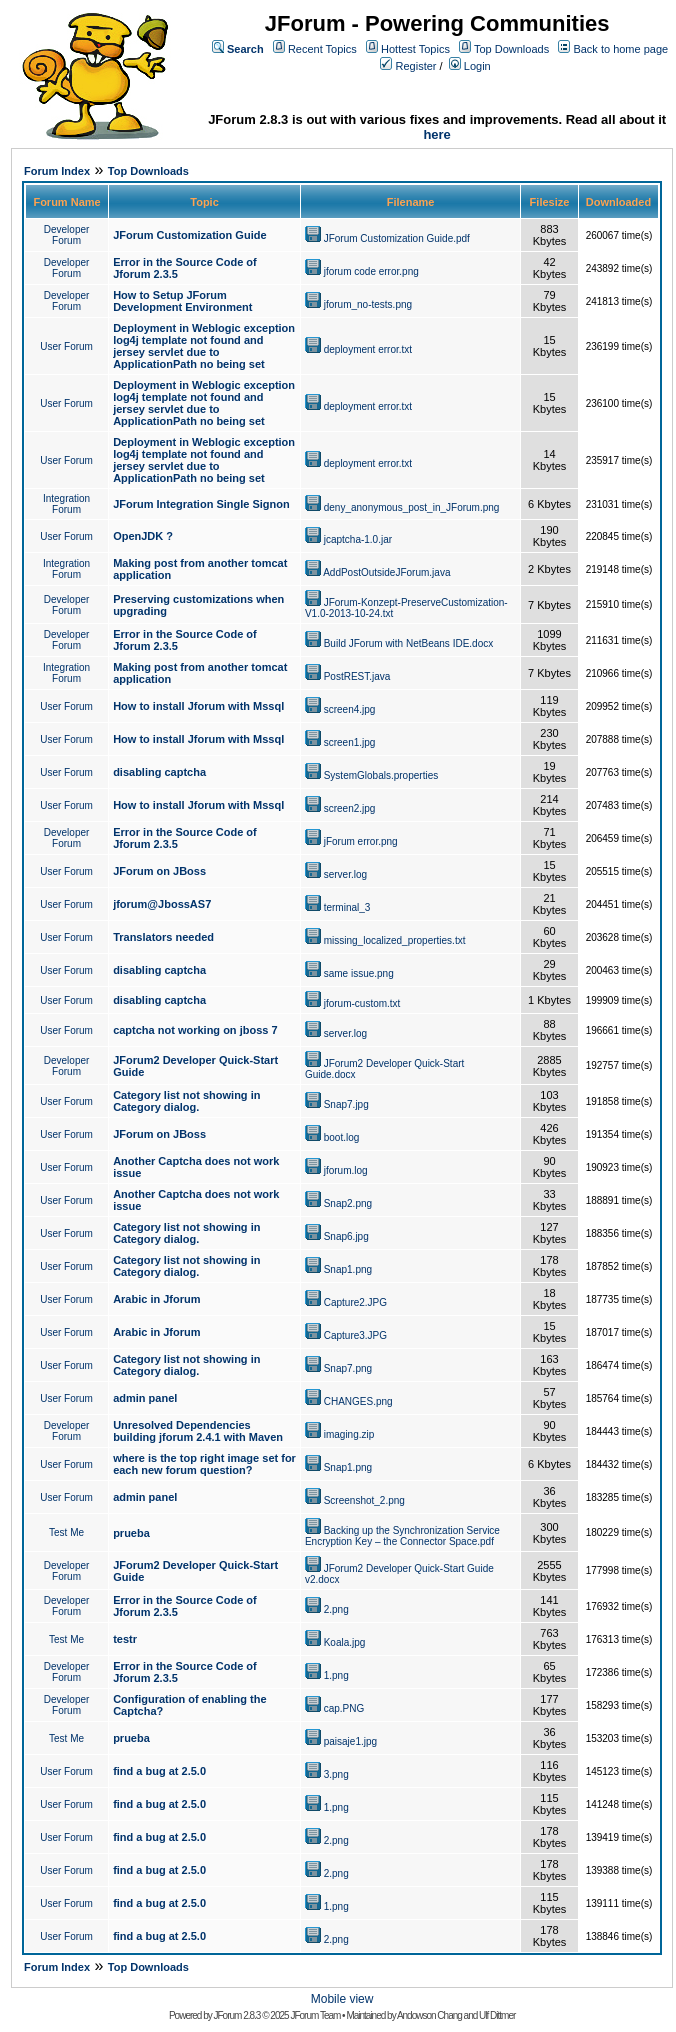 The height and width of the screenshot is (2032, 676). Describe the element at coordinates (348, 1368) in the screenshot. I see `Snap7.png` at that location.